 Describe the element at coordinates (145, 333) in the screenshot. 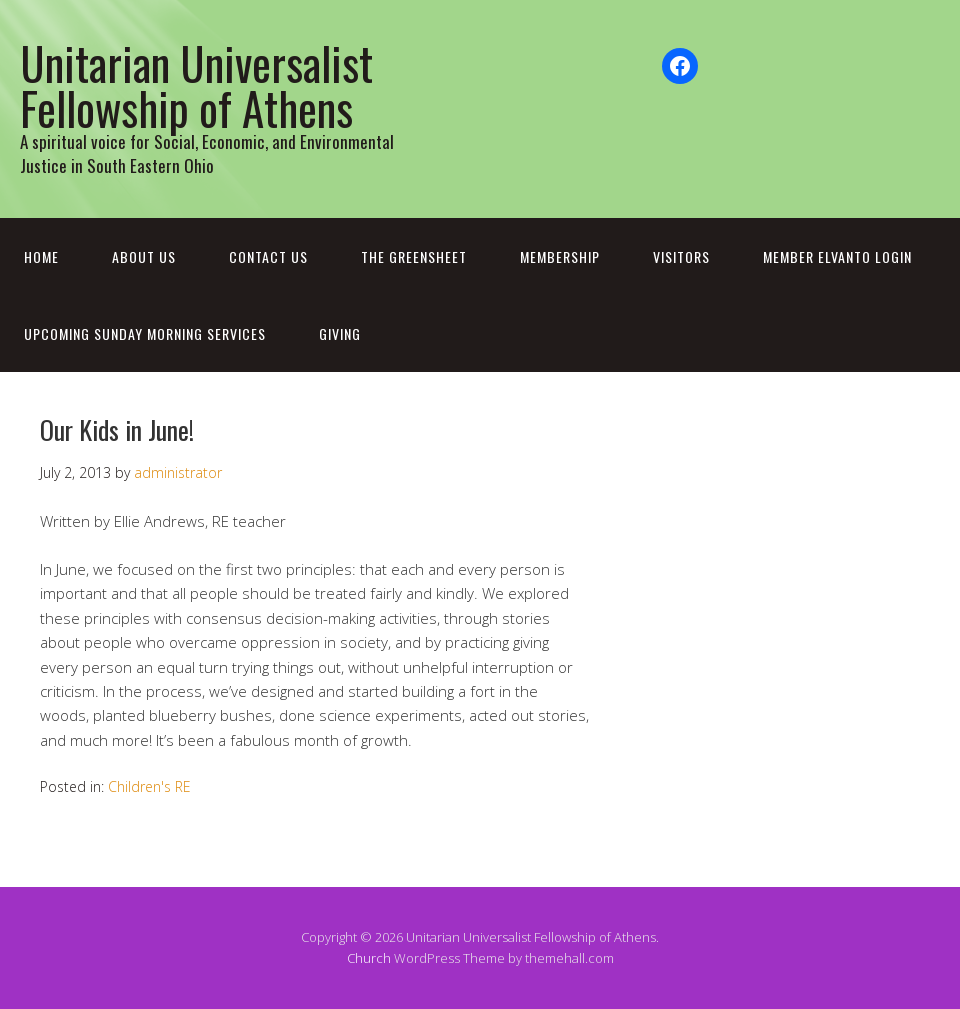

I see `Upcoming Sunday Morning Services` at that location.